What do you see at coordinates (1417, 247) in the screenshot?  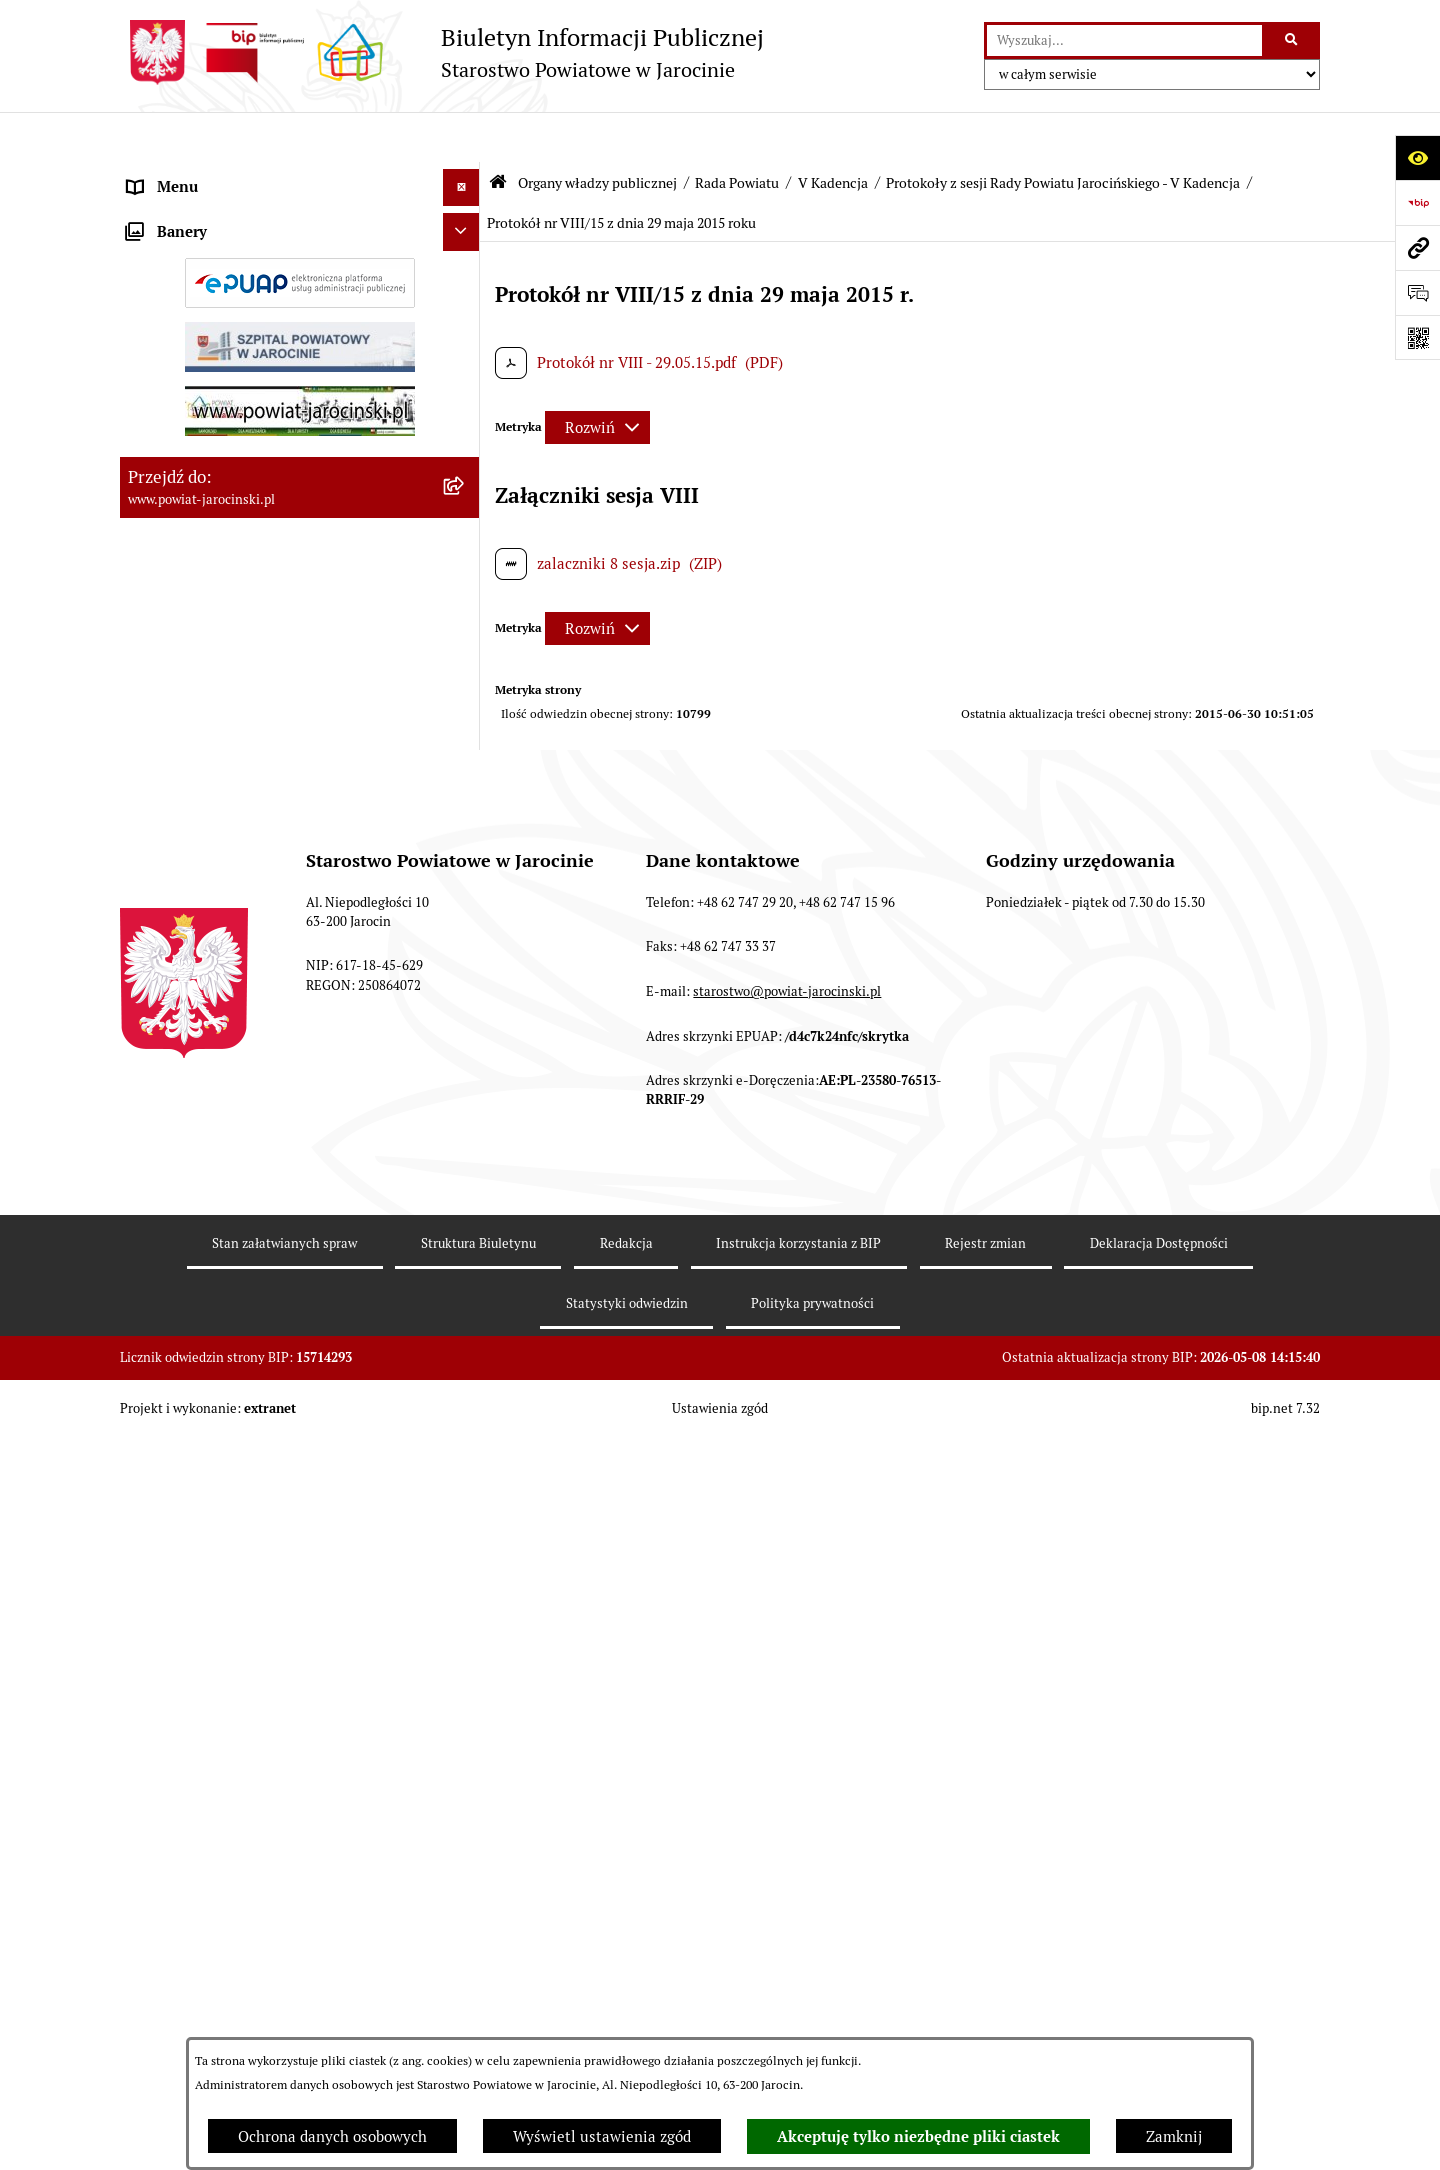 I see `[Przejdź do strony: www.powiat-jarocinski.pl]` at bounding box center [1417, 247].